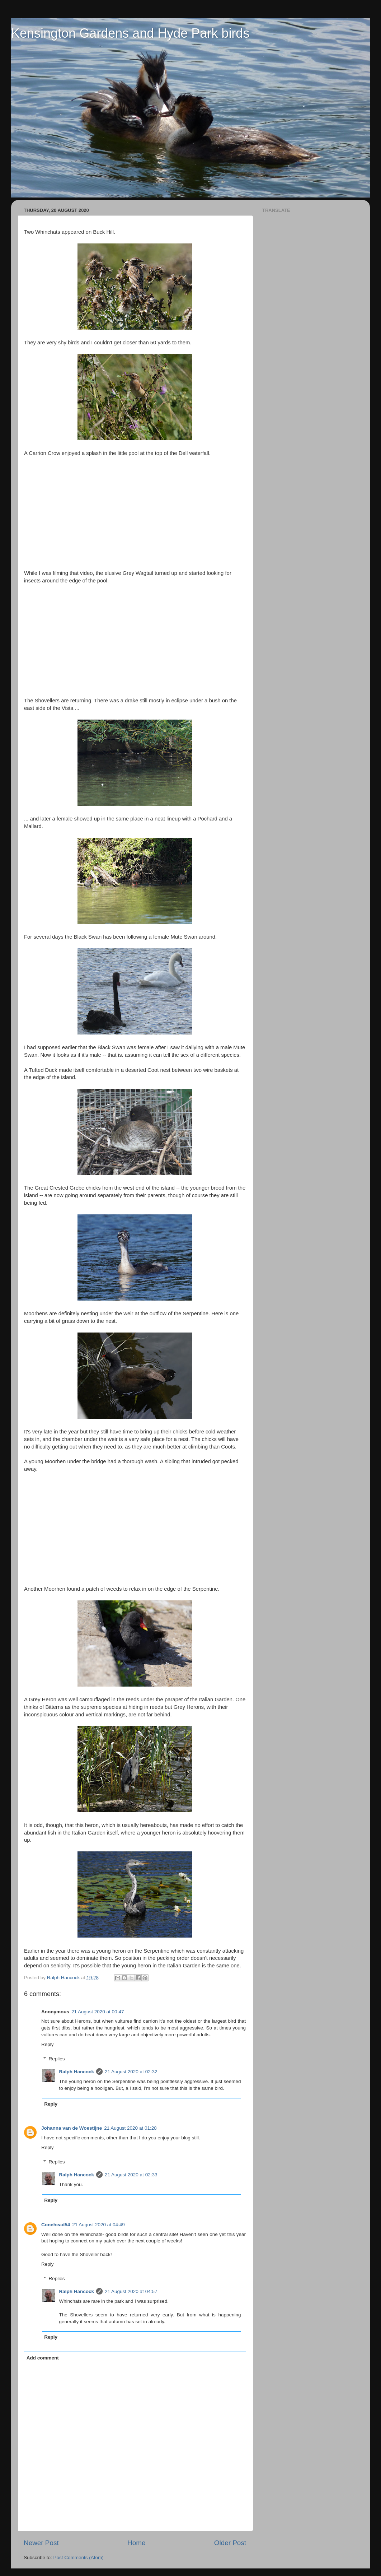 The image size is (381, 2576). What do you see at coordinates (230, 2543) in the screenshot?
I see `Older Post` at bounding box center [230, 2543].